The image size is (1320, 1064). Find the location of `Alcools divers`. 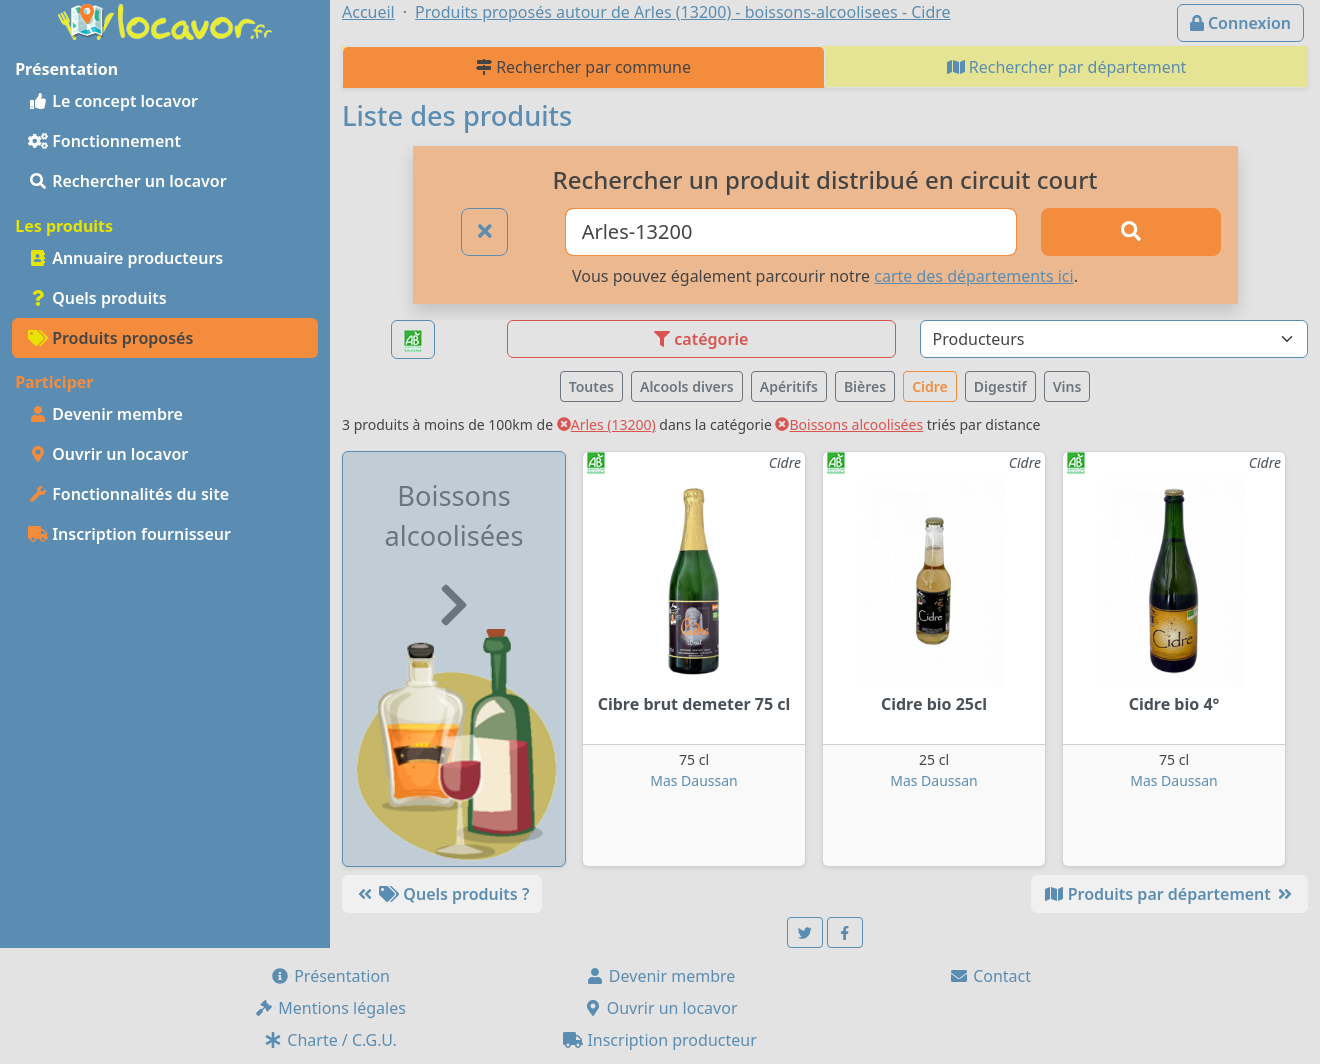

Alcools divers is located at coordinates (687, 386).